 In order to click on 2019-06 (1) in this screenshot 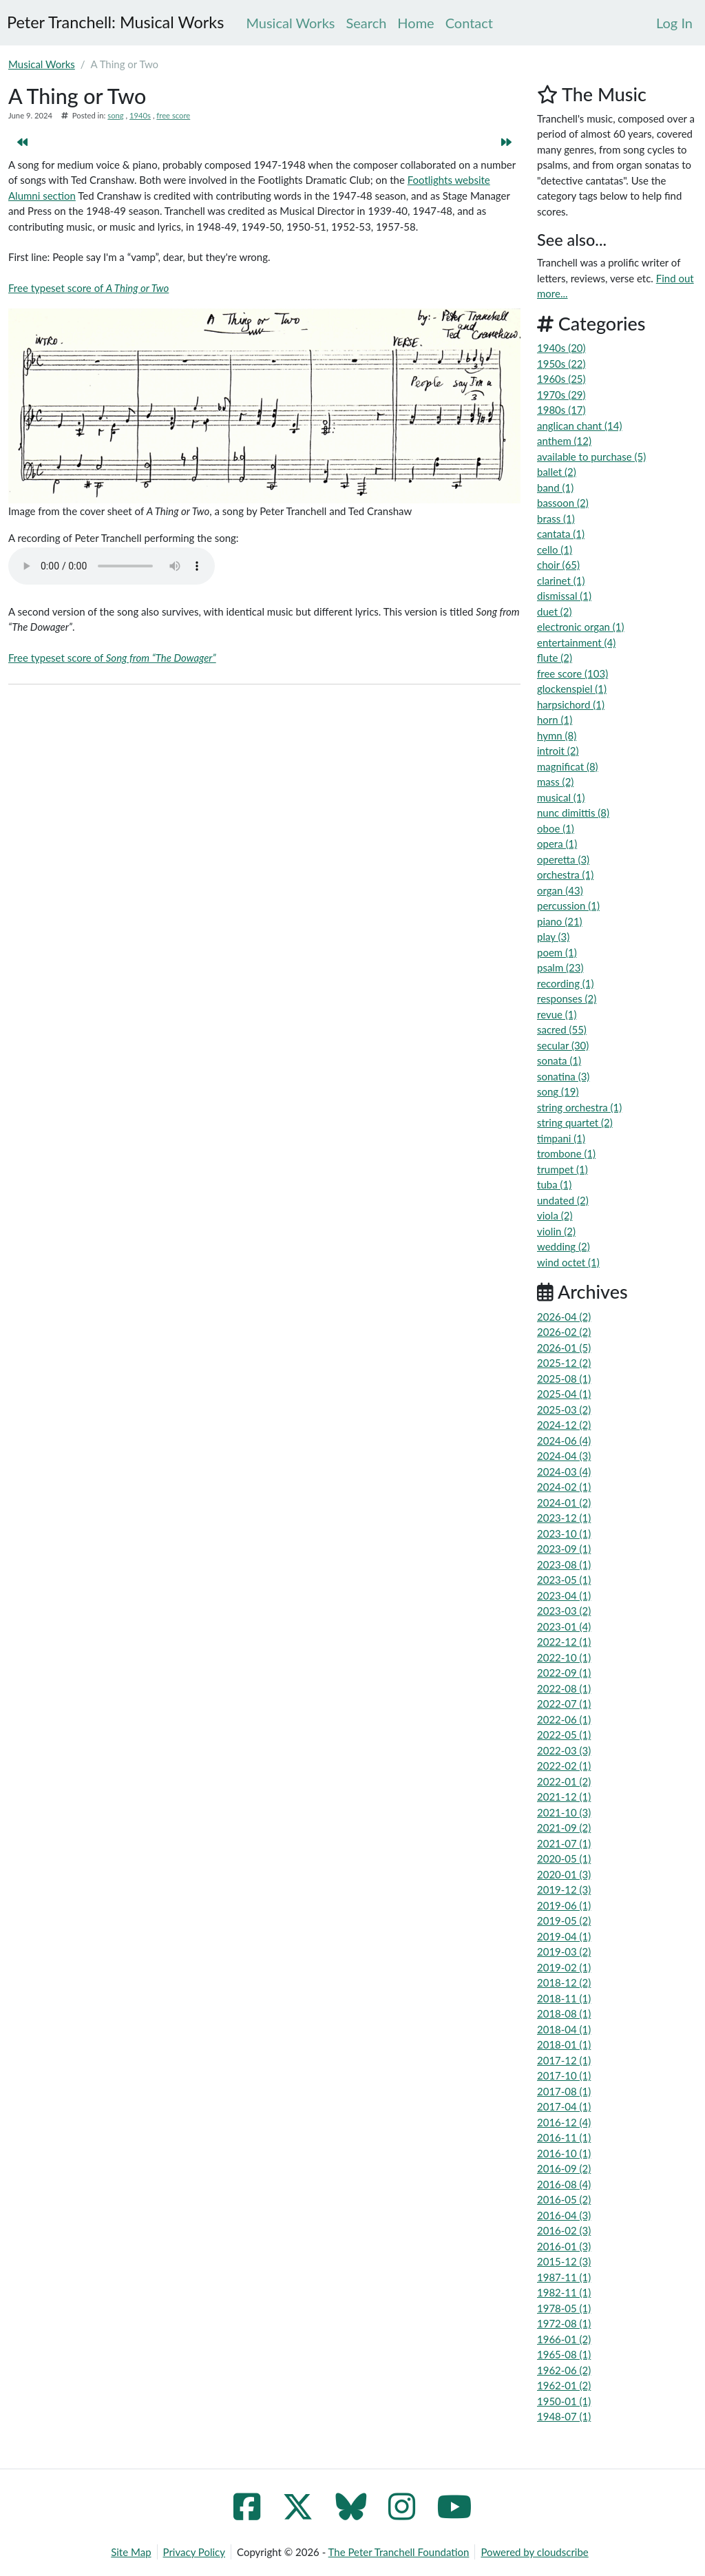, I will do `click(564, 1905)`.